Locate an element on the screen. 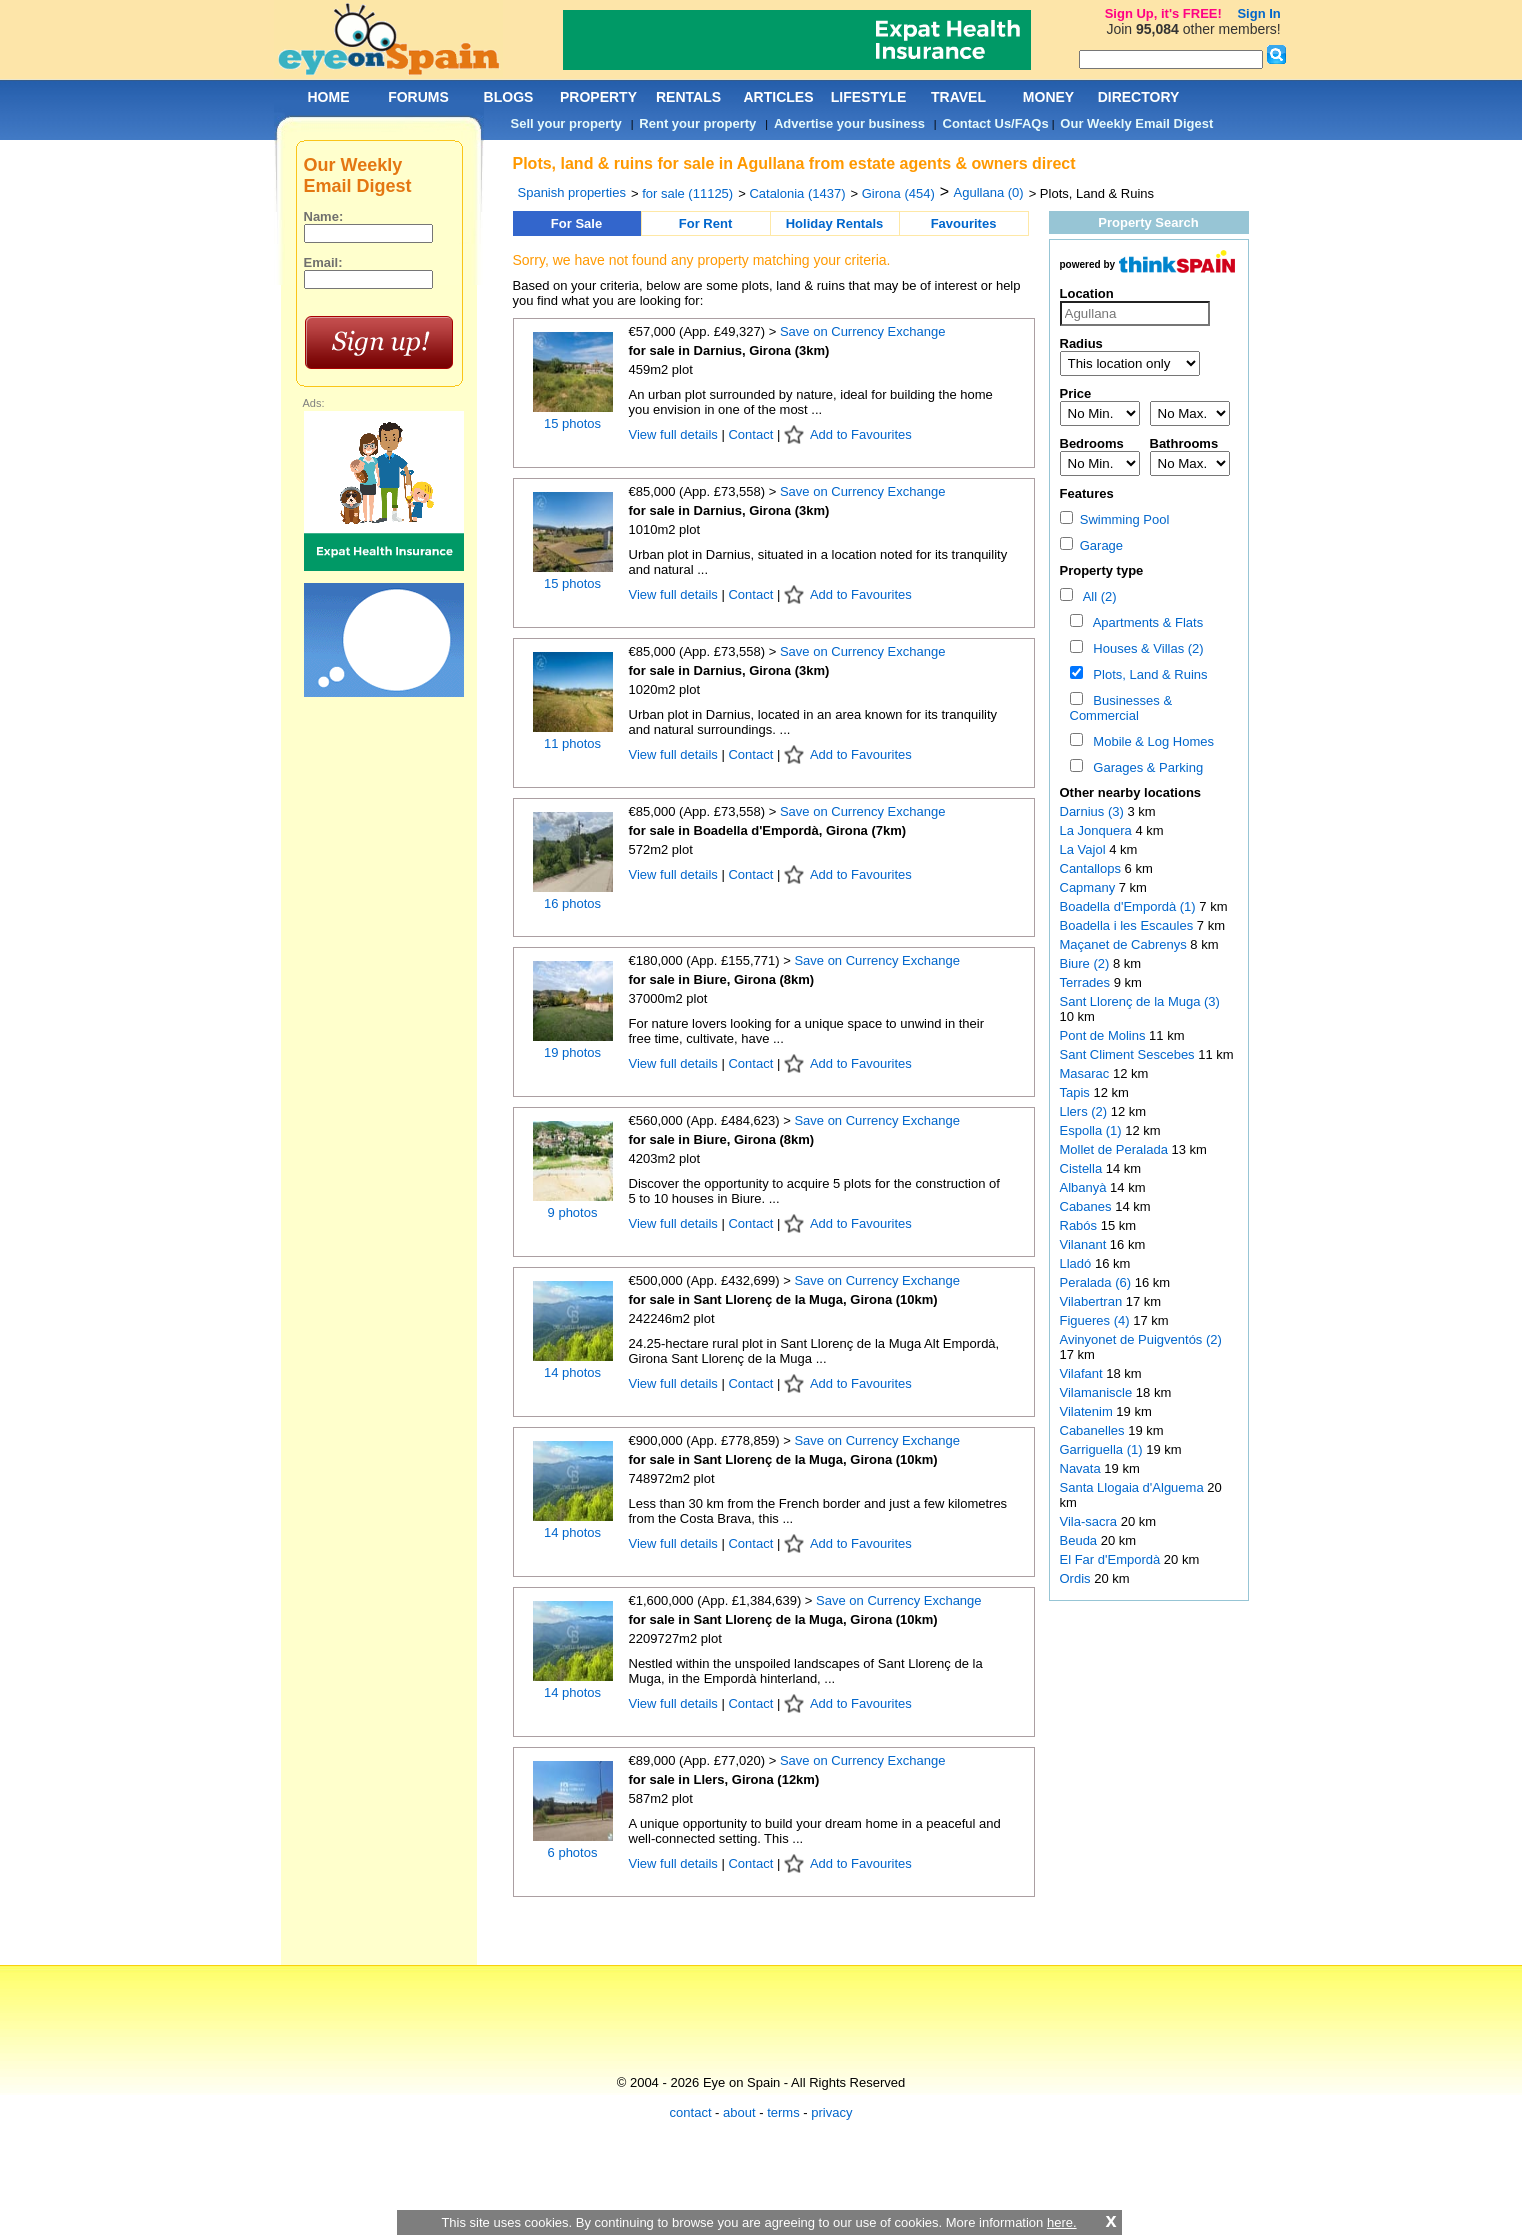 This screenshot has width=1522, height=2235. Ordis is located at coordinates (1077, 1578).